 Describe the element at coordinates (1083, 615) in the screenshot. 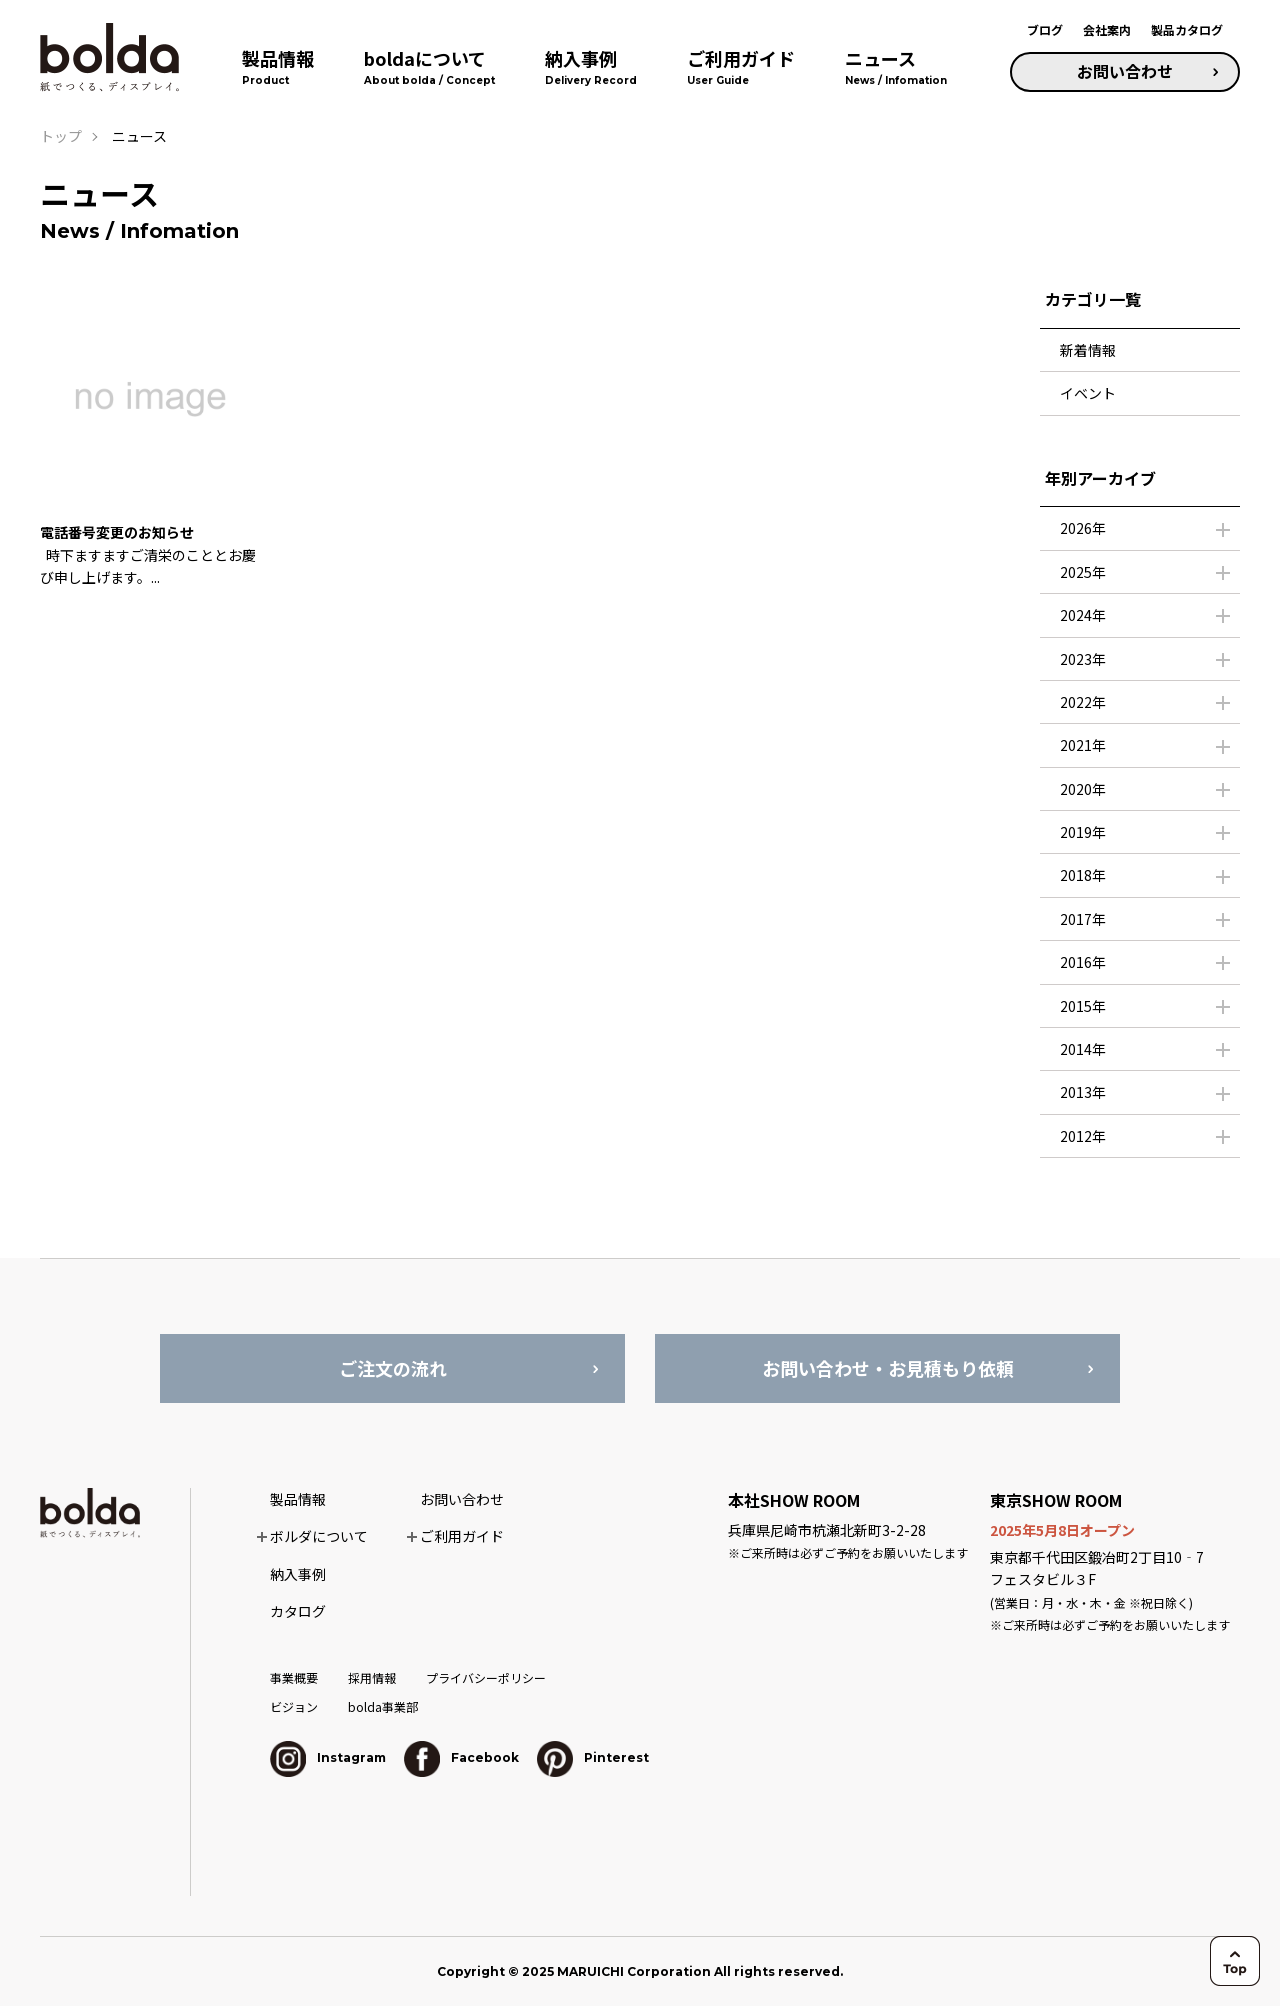

I see `2024年` at that location.